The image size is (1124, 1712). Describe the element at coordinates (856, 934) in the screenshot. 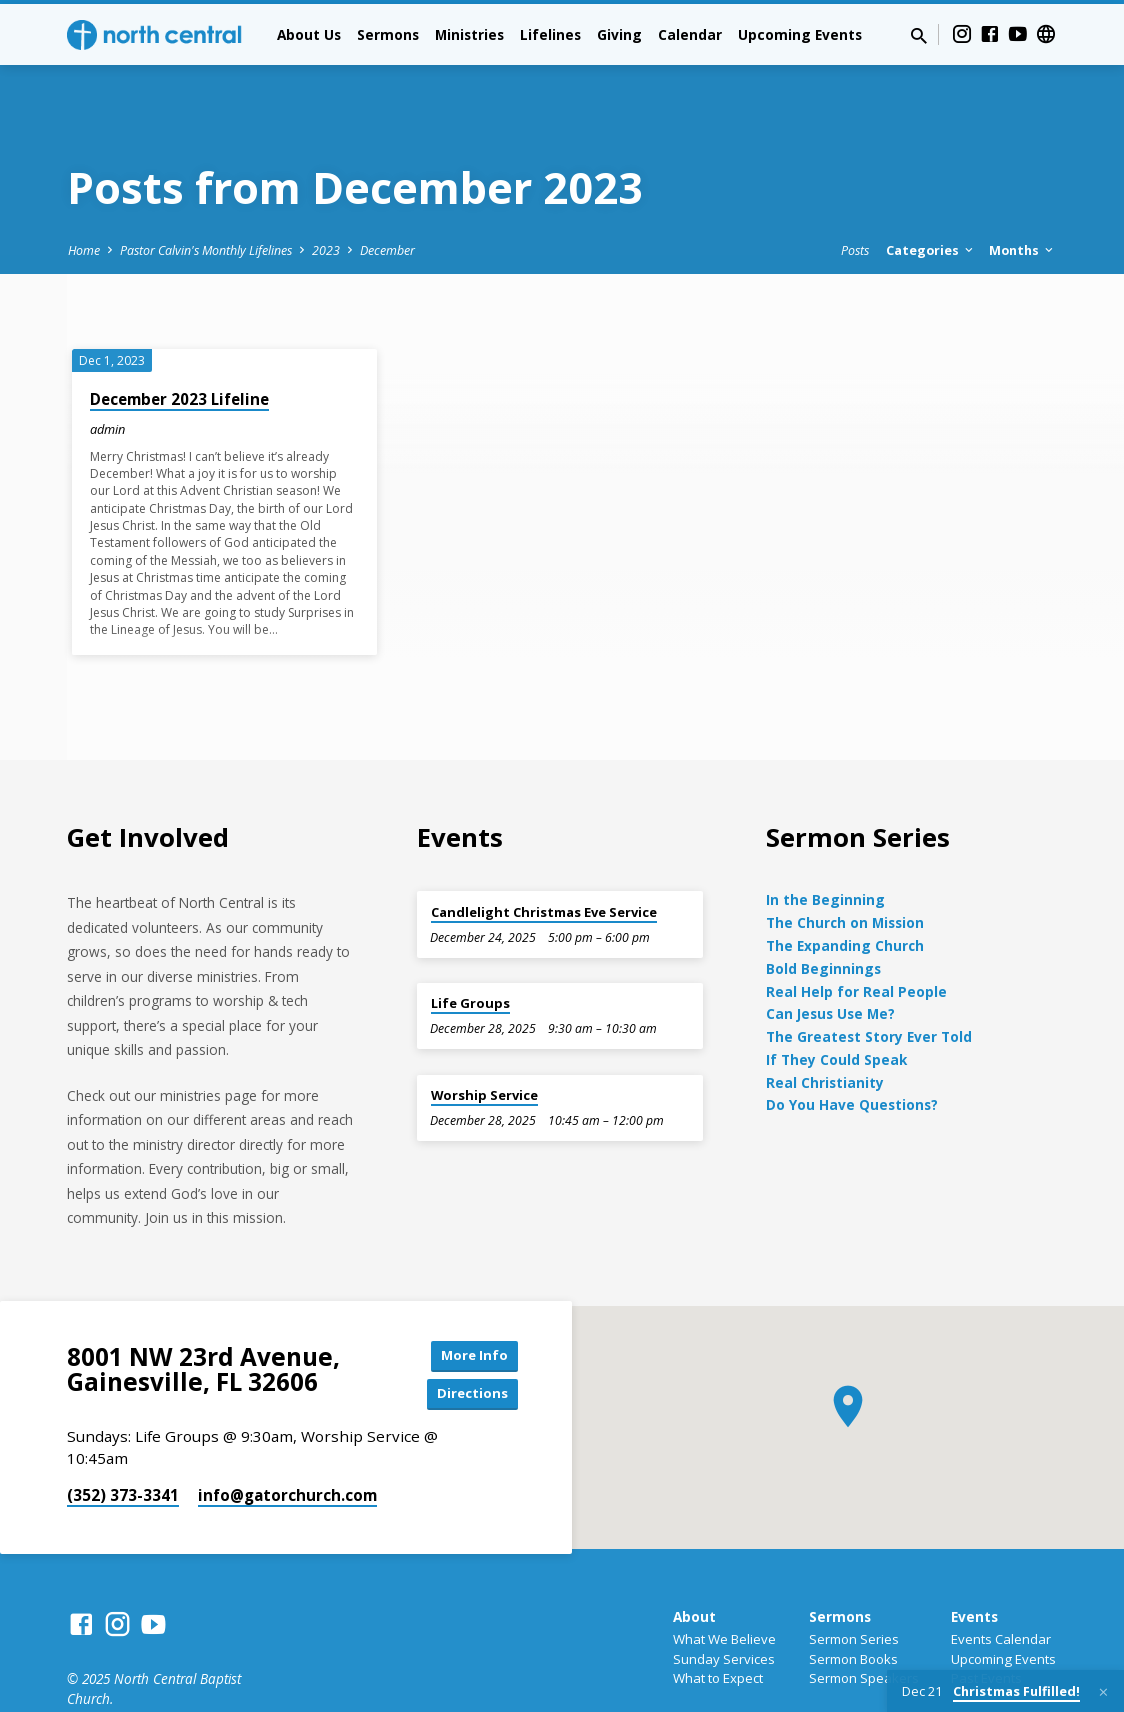

I see `Real Help for Real People` at that location.